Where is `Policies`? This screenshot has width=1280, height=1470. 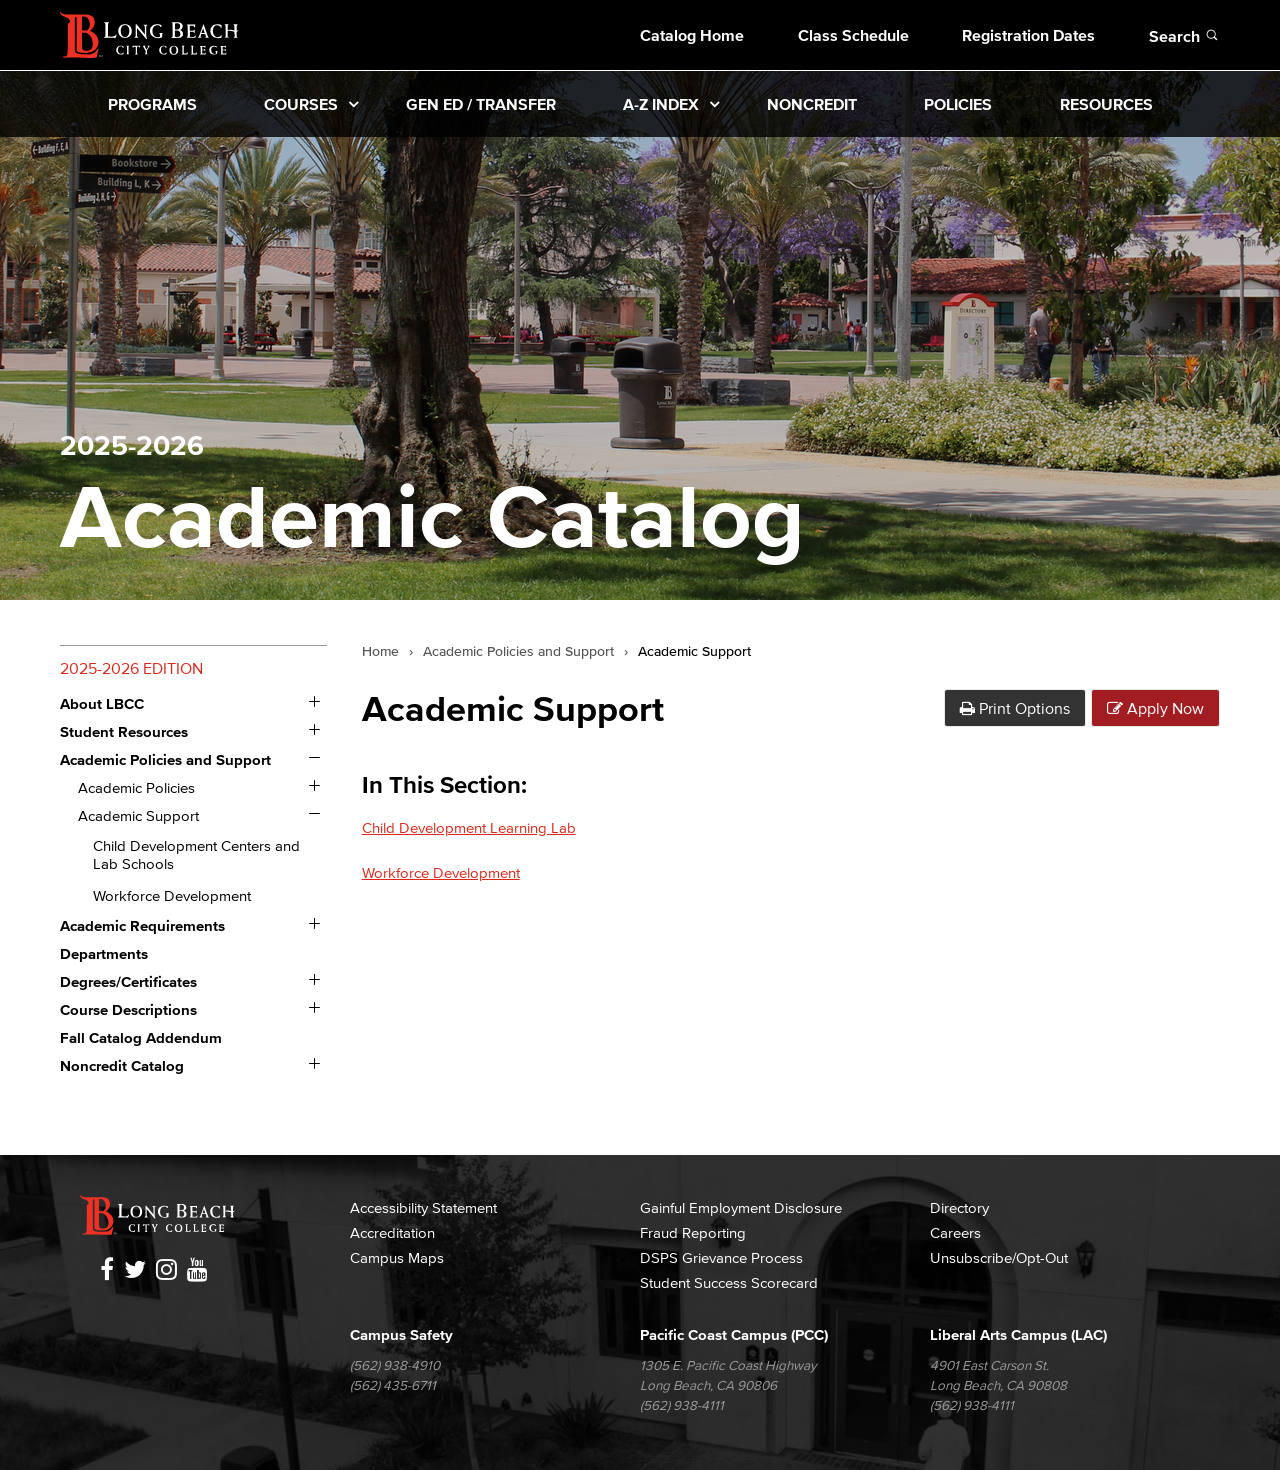
Policies is located at coordinates (958, 104).